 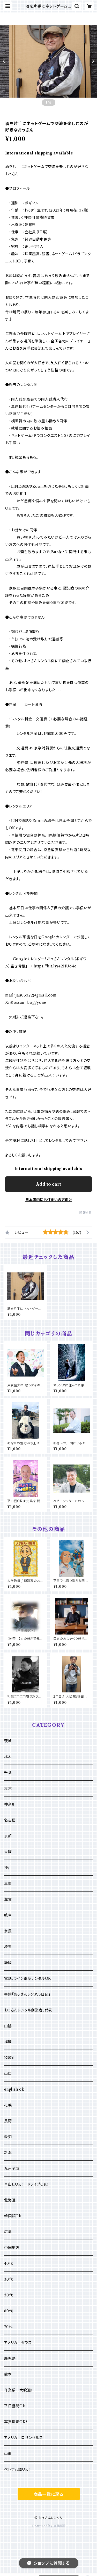 I want to click on 静岡, so click(x=8, y=1962).